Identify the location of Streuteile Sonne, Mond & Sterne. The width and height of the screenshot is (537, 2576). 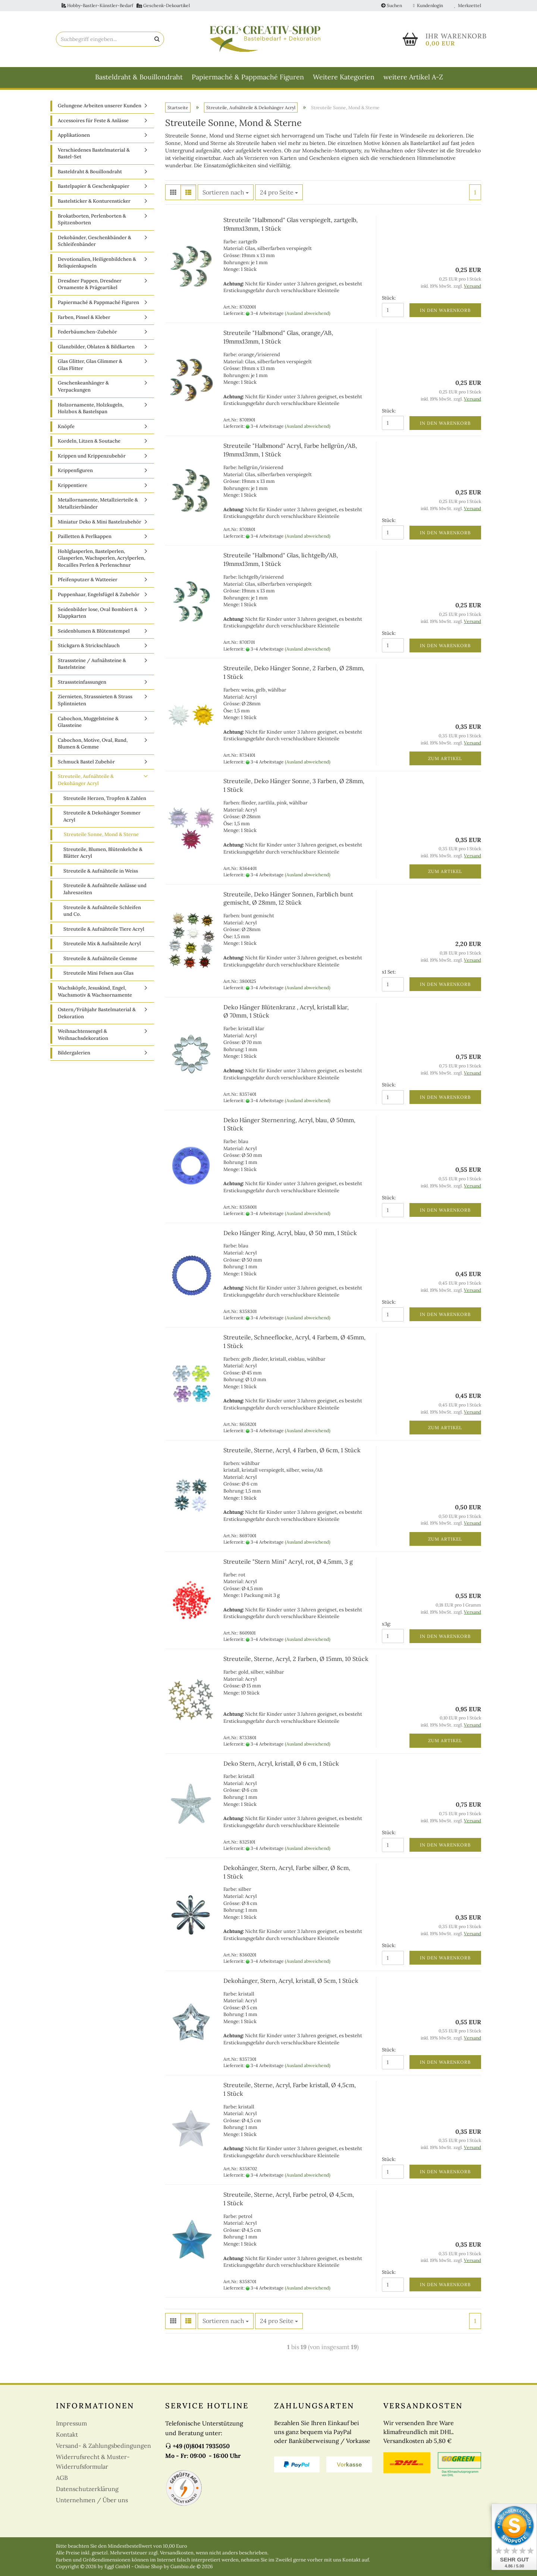
(101, 834).